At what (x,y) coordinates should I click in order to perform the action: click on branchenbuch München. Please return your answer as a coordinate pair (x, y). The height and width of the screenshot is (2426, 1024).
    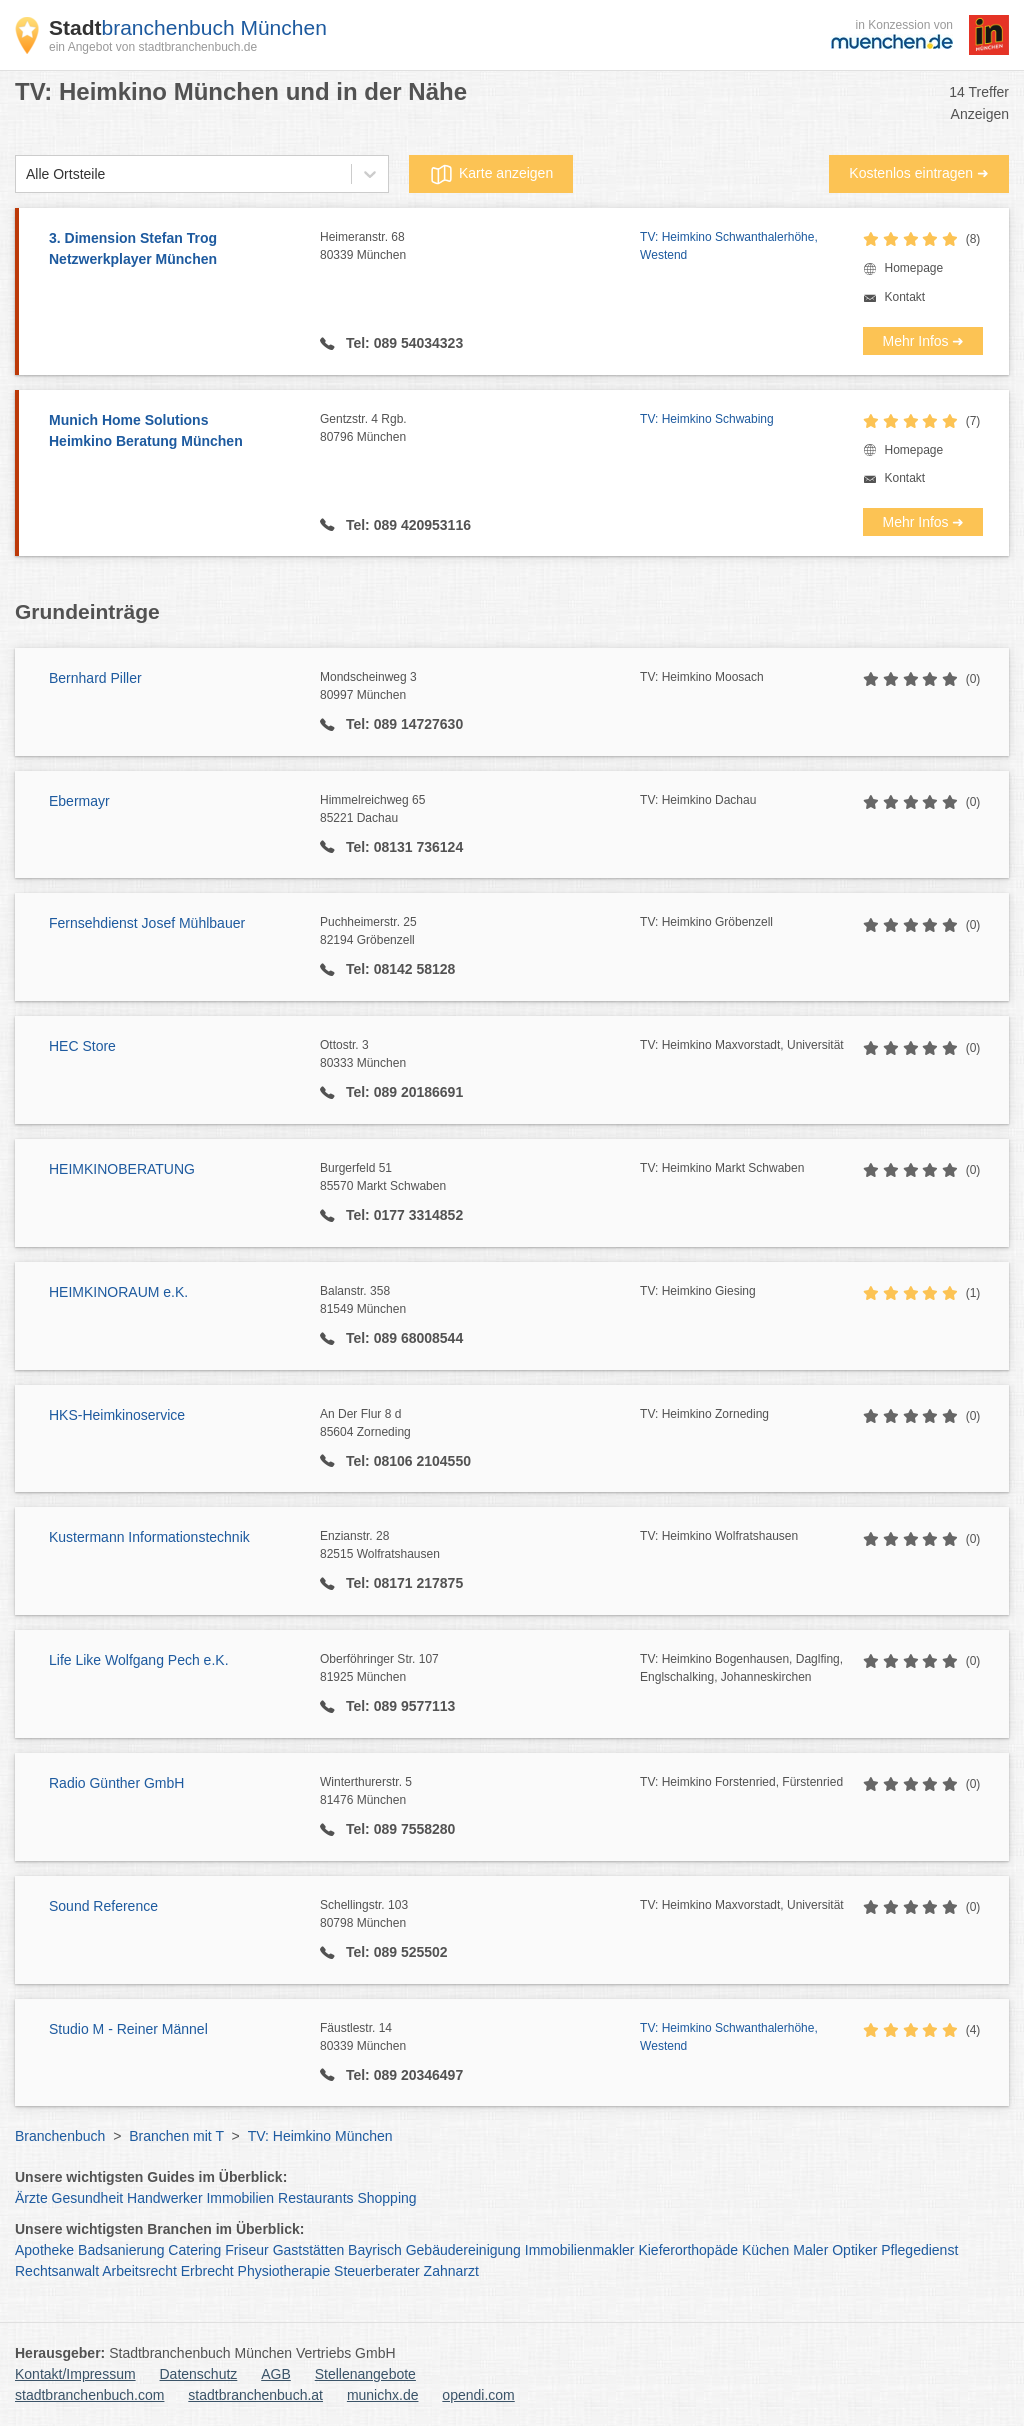
    Looking at the image, I should click on (188, 27).